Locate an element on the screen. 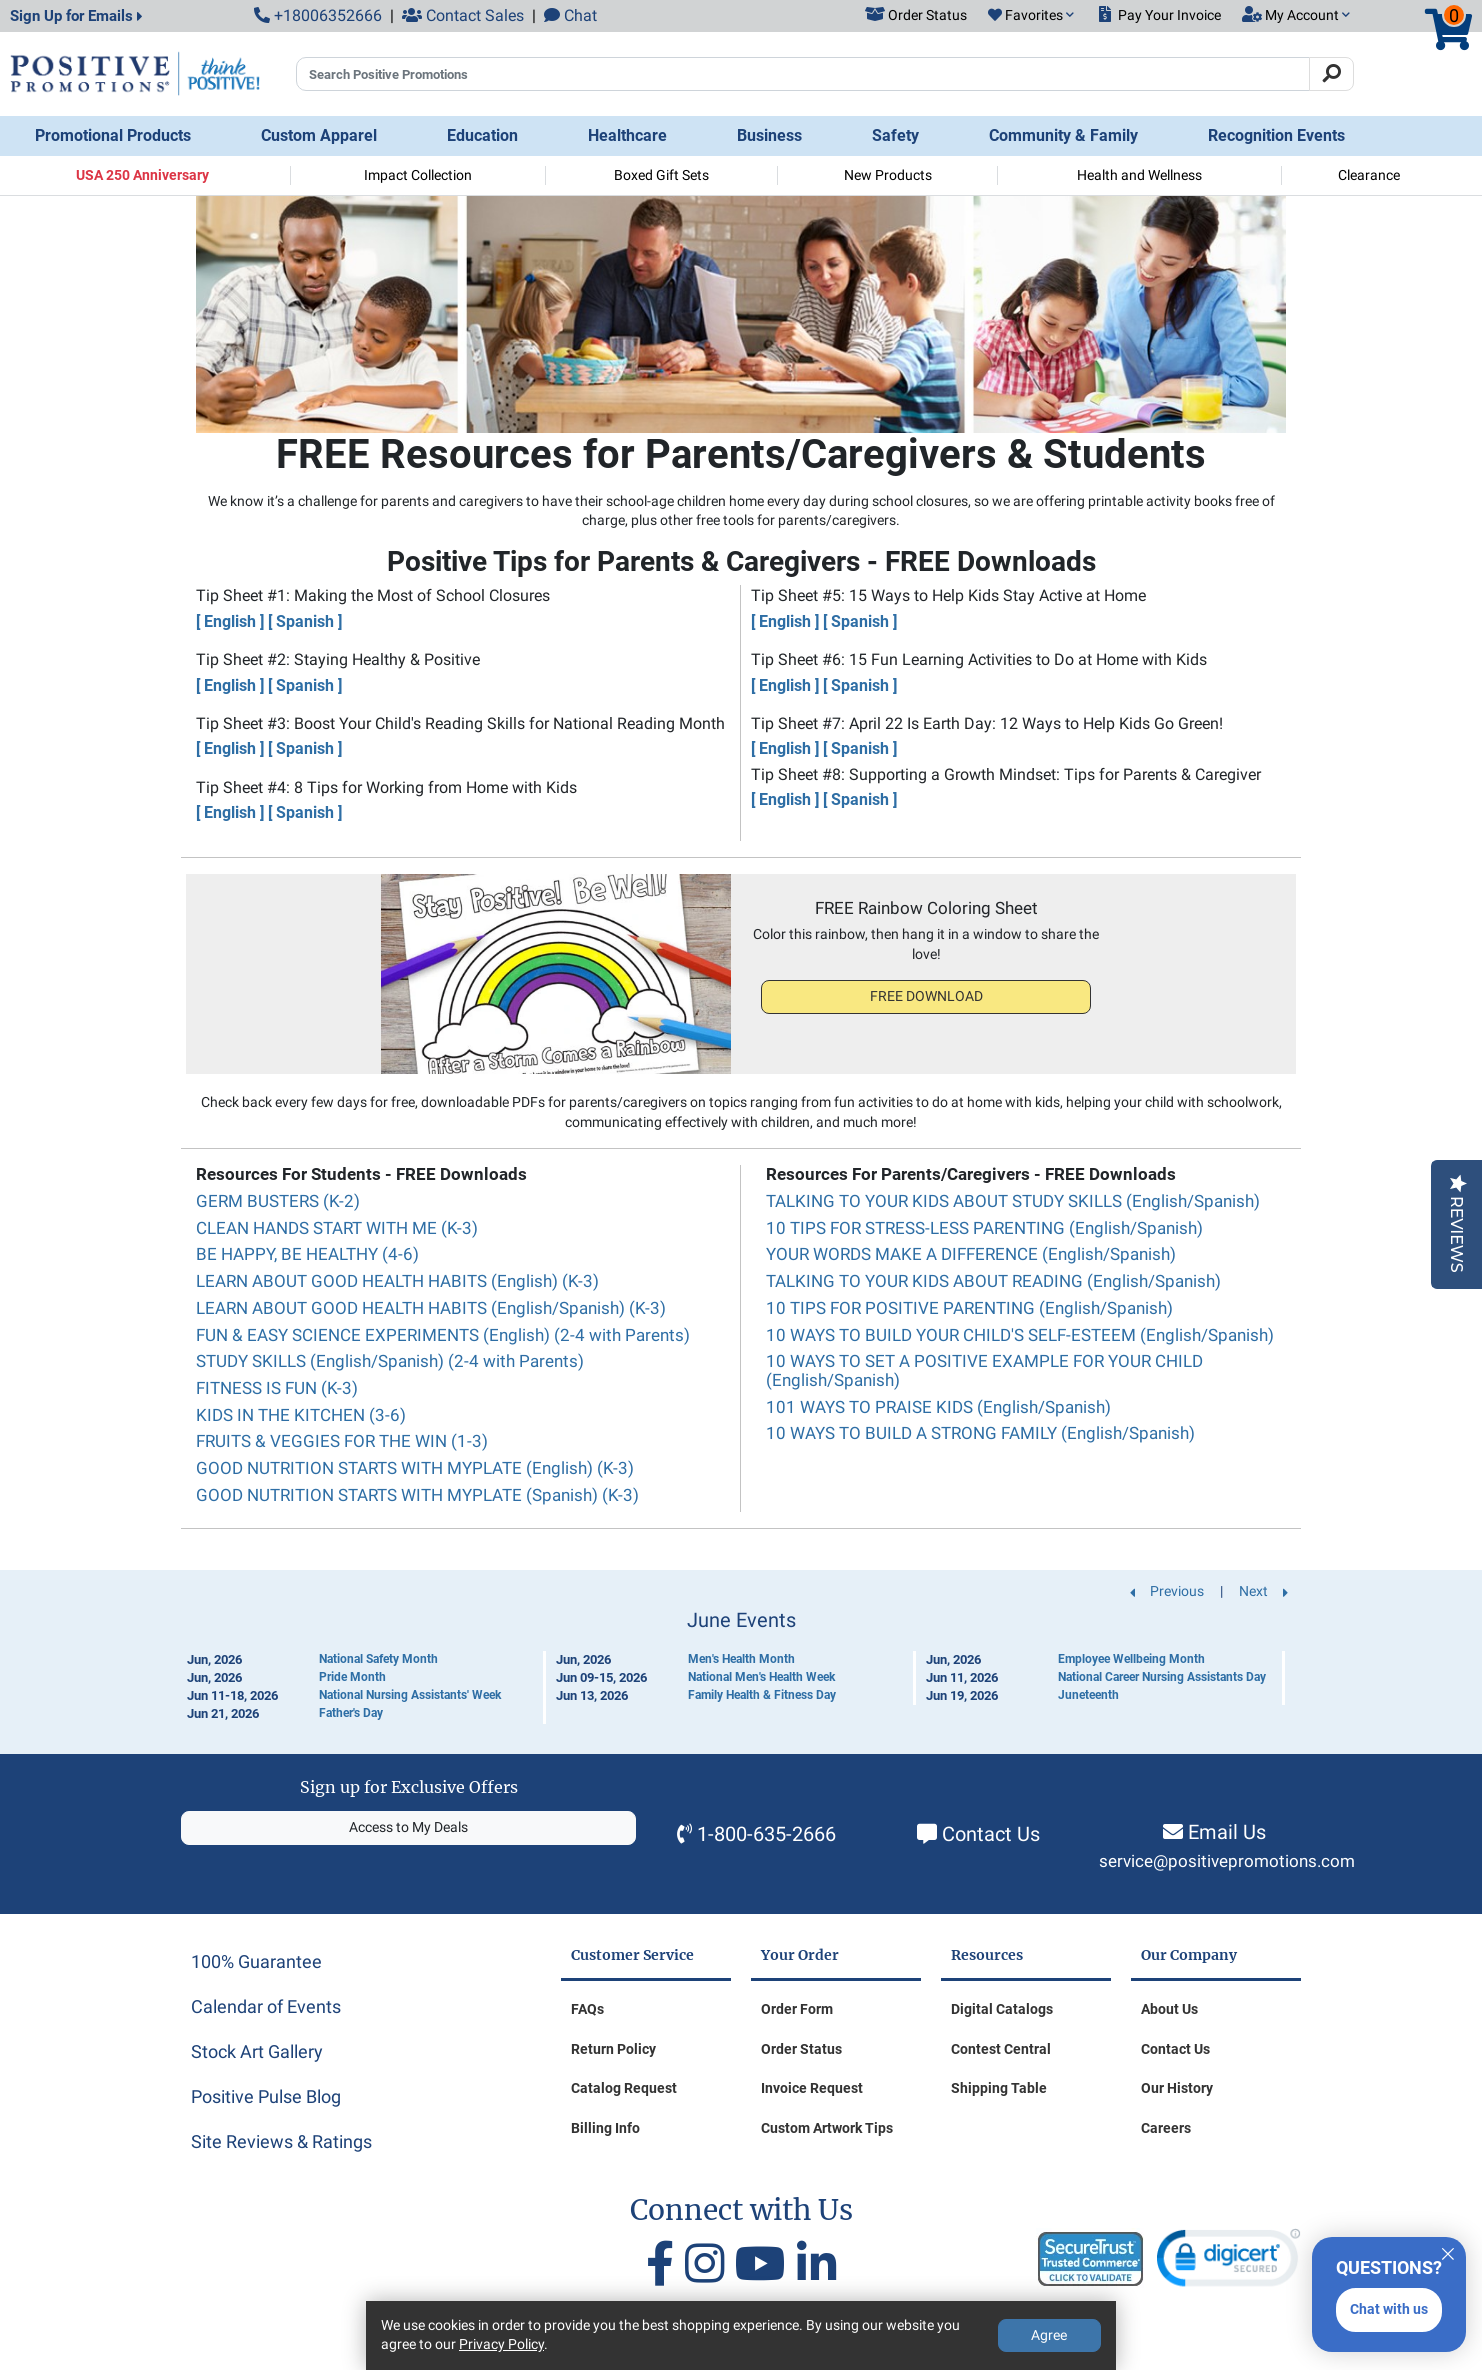 Image resolution: width=1482 pixels, height=2370 pixels. Contest Central is located at coordinates (1001, 2049).